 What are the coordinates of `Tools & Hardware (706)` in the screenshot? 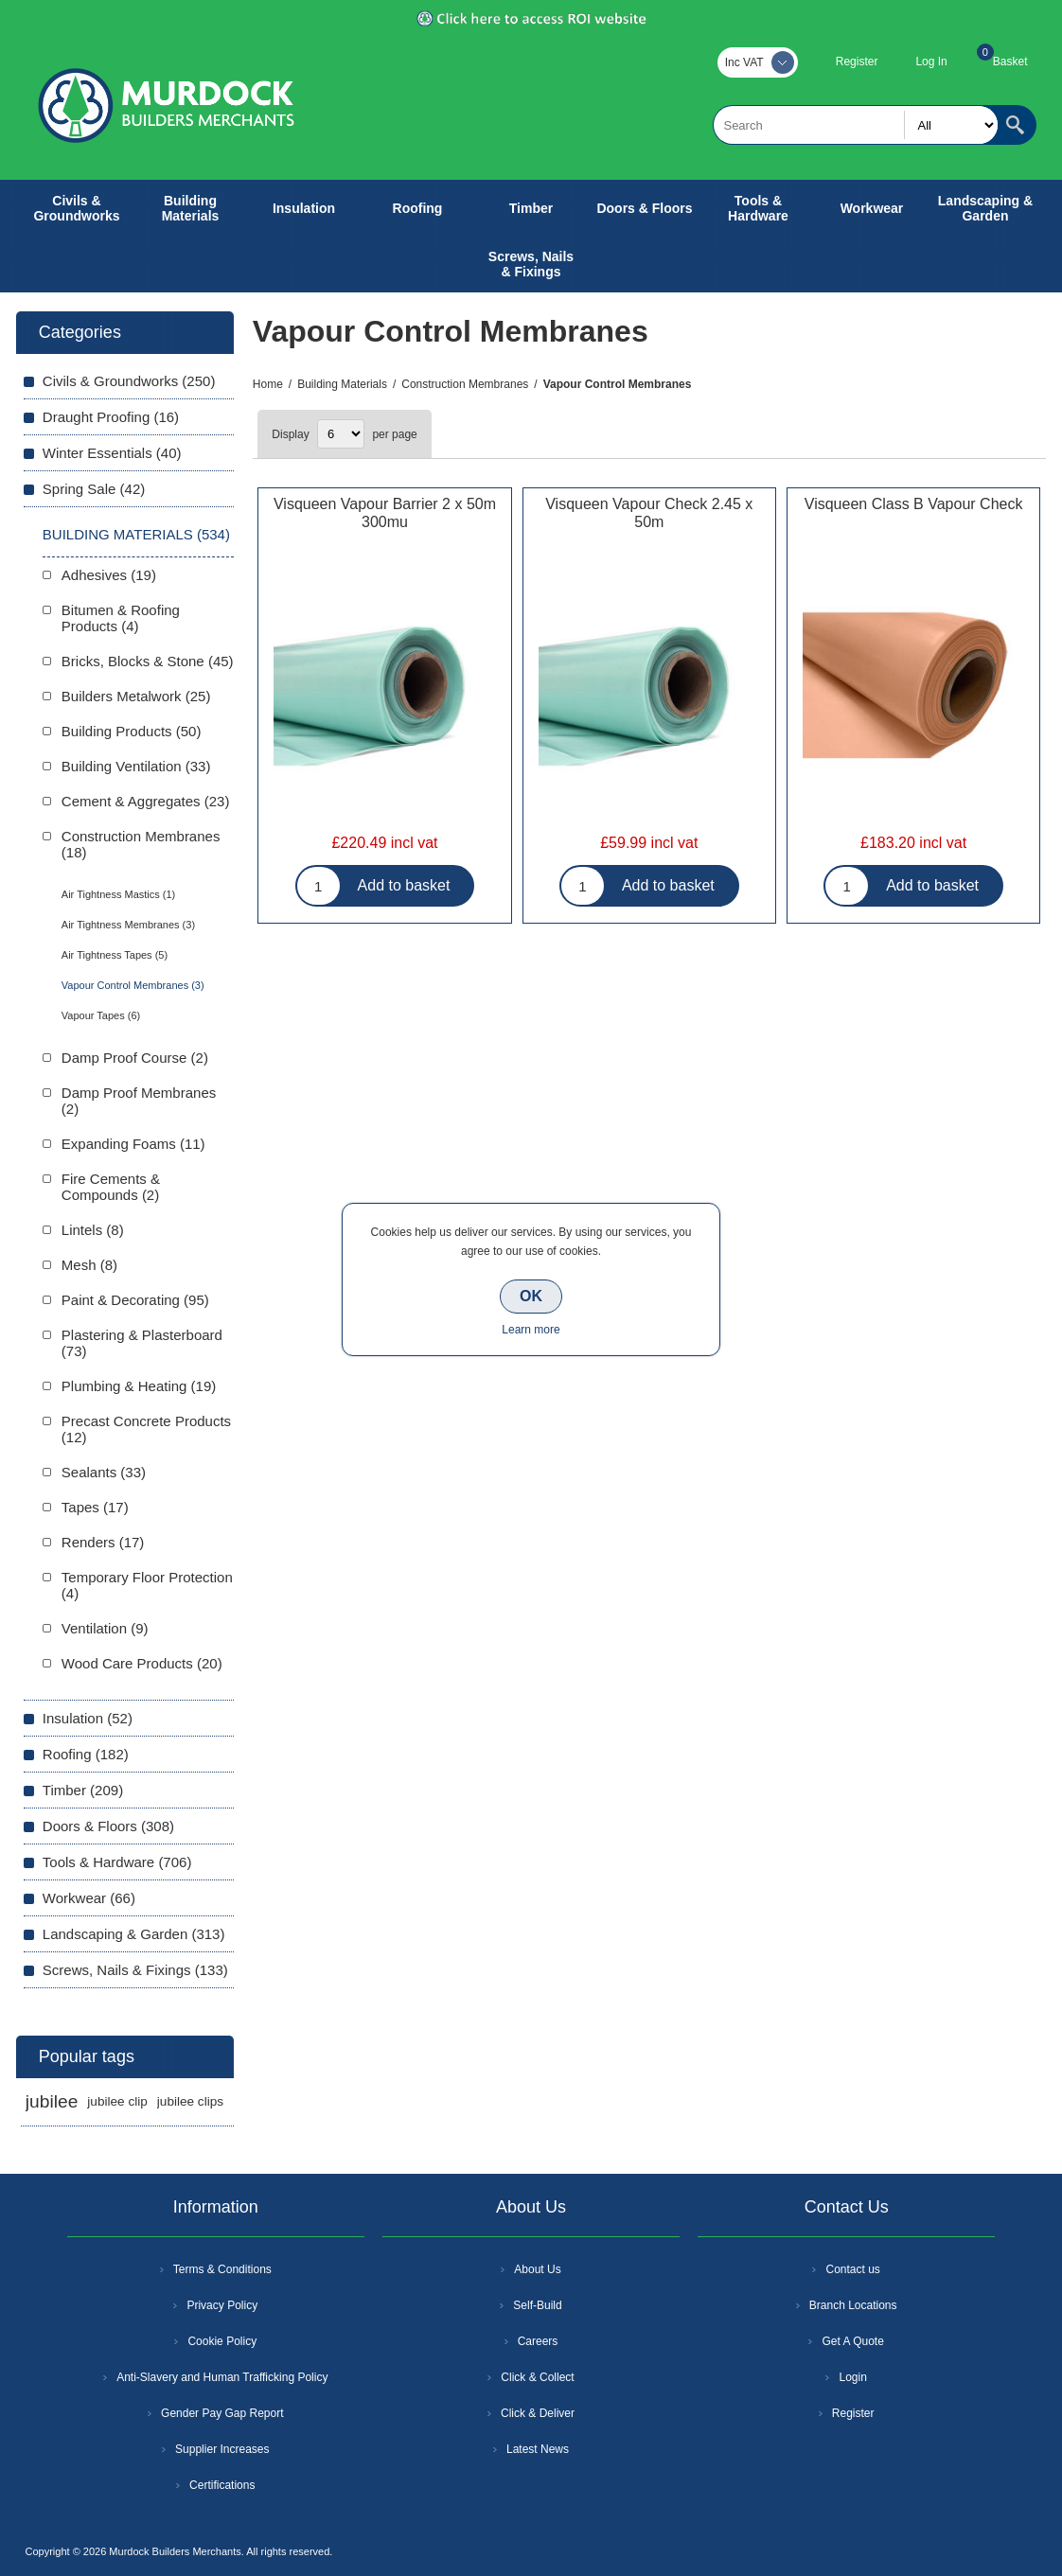 It's located at (117, 1862).